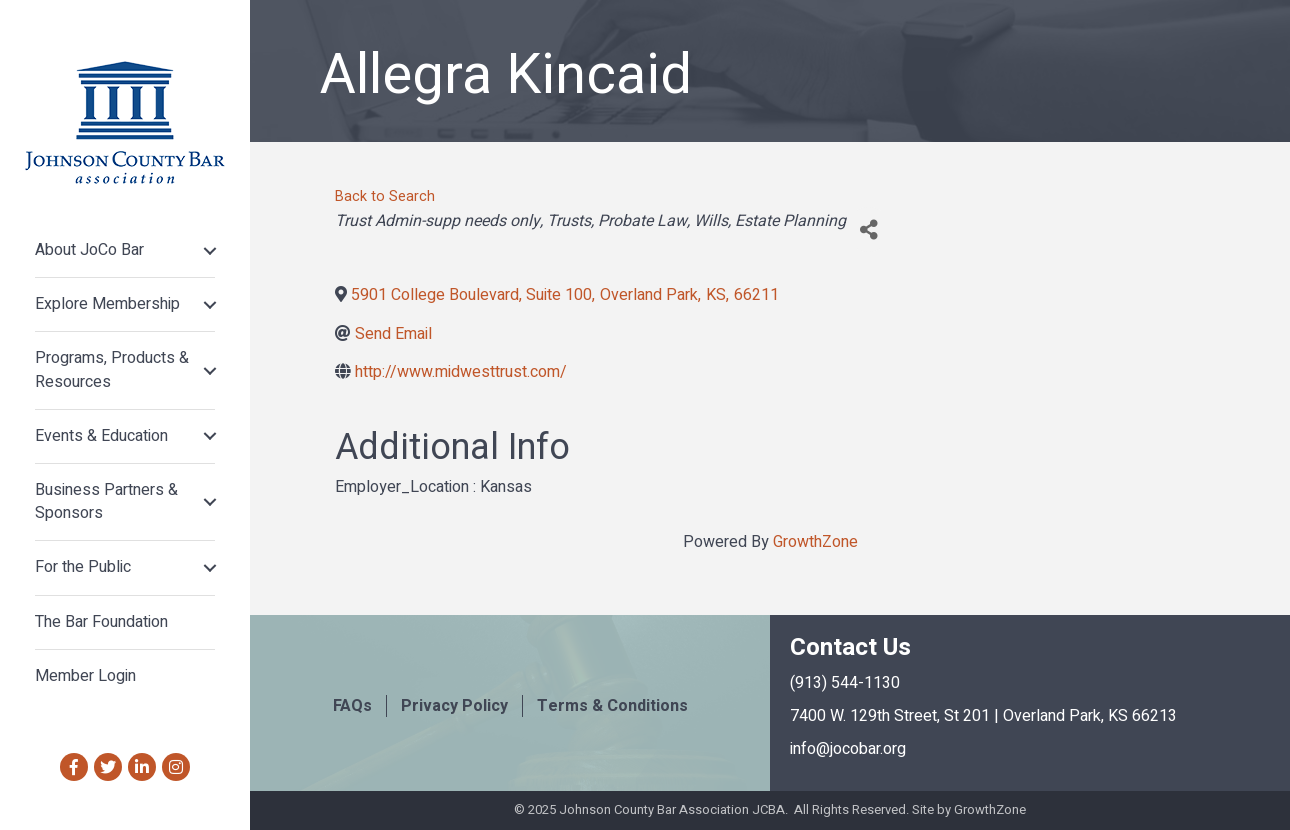 The image size is (1290, 830). I want to click on For the Public, so click(83, 567).